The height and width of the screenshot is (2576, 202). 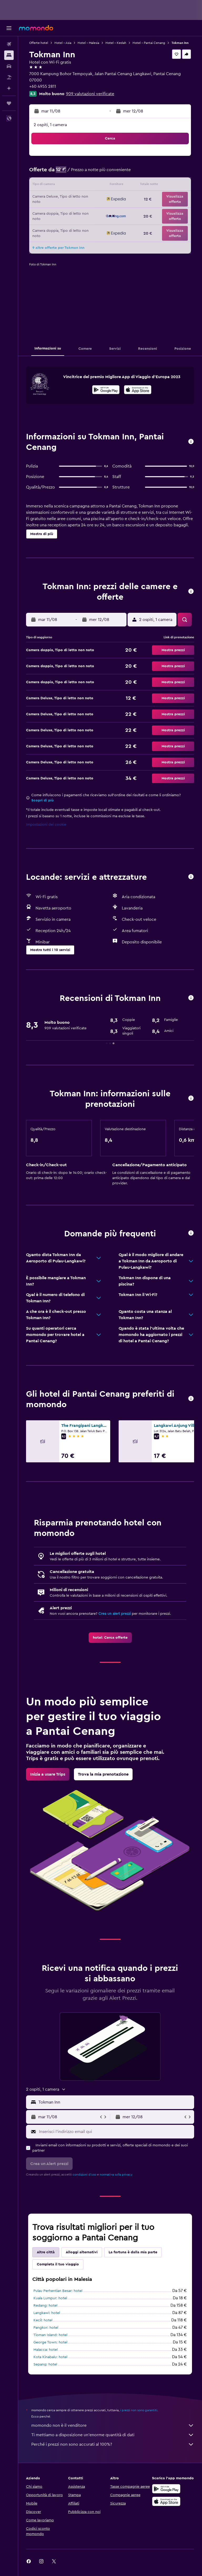 What do you see at coordinates (45, 2364) in the screenshot?
I see `Sepang: hotel` at bounding box center [45, 2364].